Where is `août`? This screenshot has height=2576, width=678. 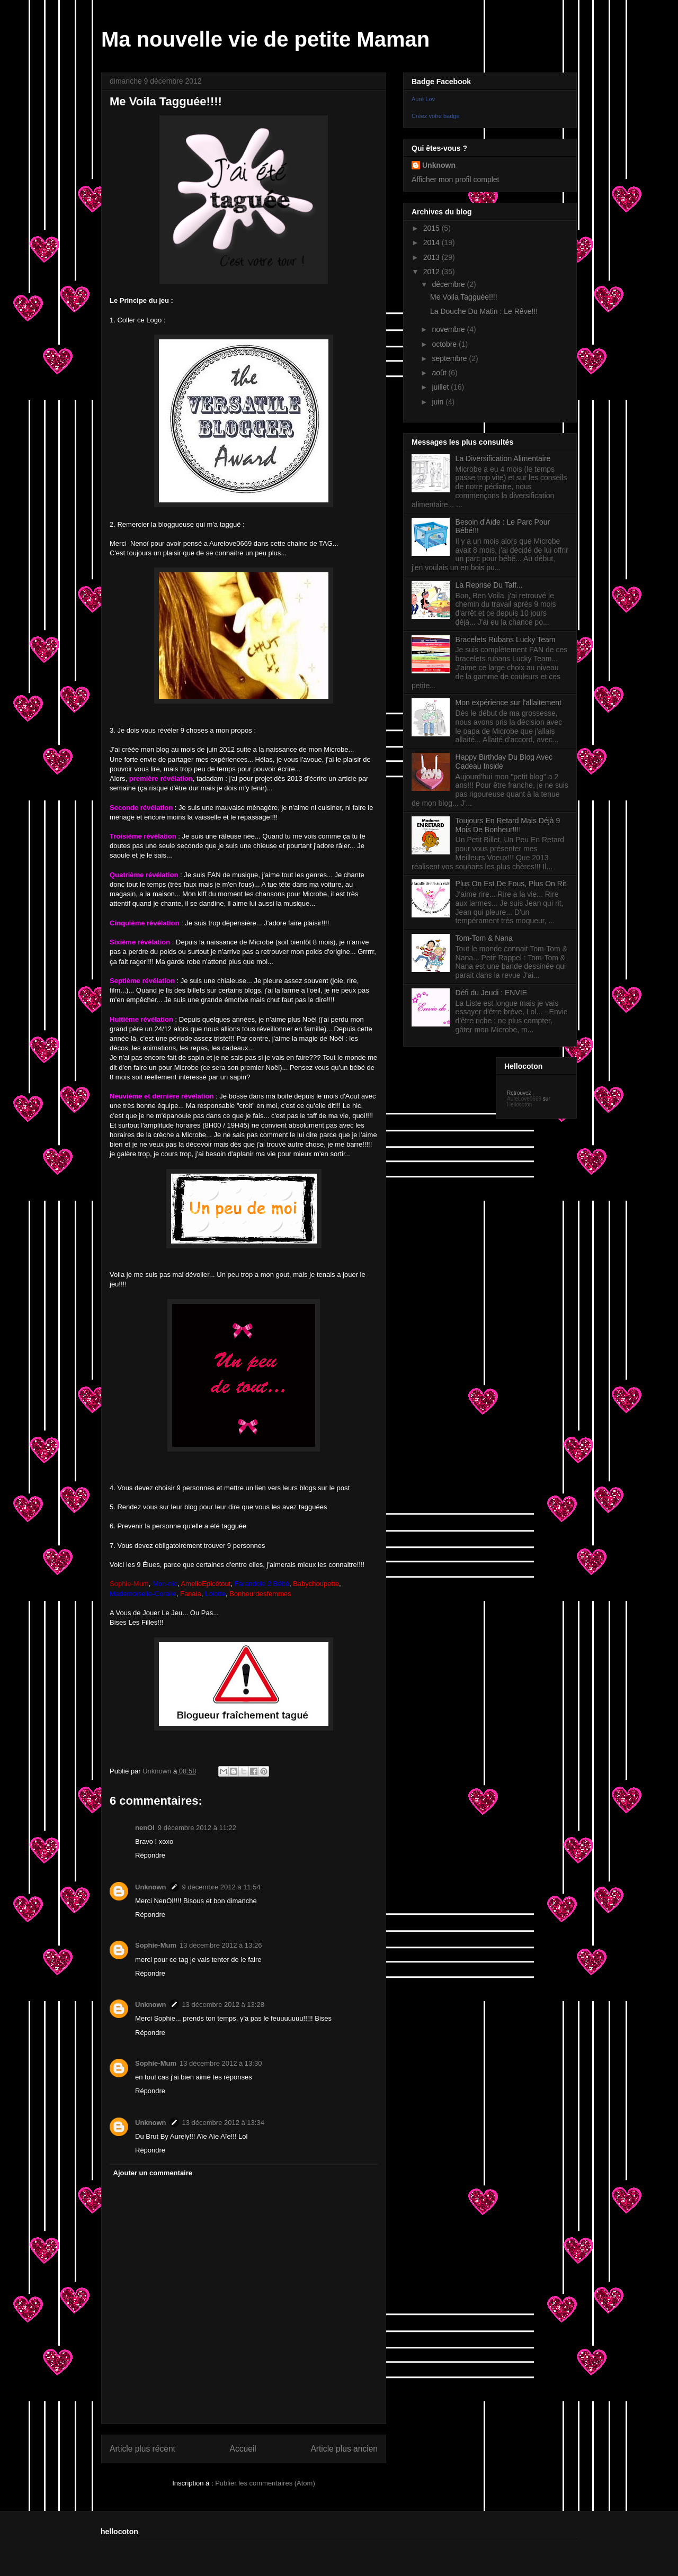
août is located at coordinates (440, 372).